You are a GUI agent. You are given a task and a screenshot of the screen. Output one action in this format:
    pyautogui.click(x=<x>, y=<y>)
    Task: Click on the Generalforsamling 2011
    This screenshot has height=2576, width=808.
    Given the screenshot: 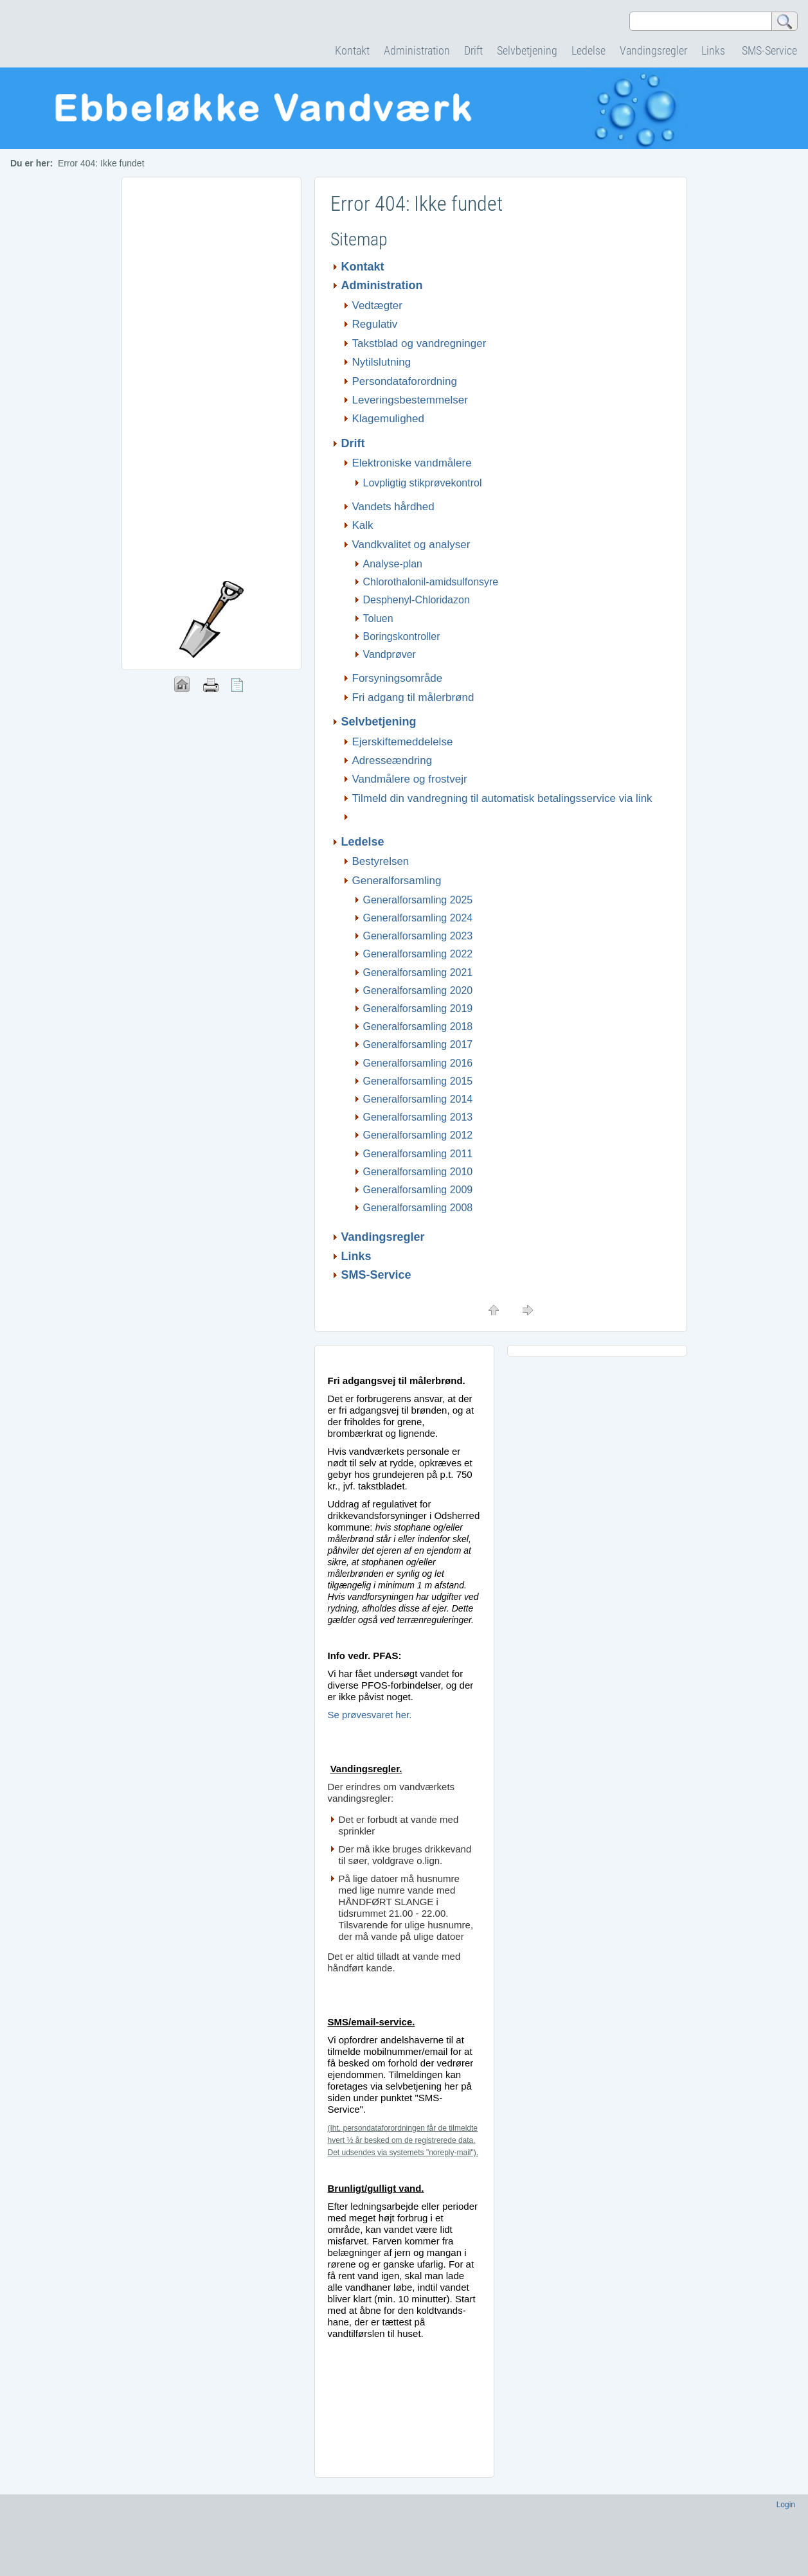 What is the action you would take?
    pyautogui.click(x=418, y=1153)
    